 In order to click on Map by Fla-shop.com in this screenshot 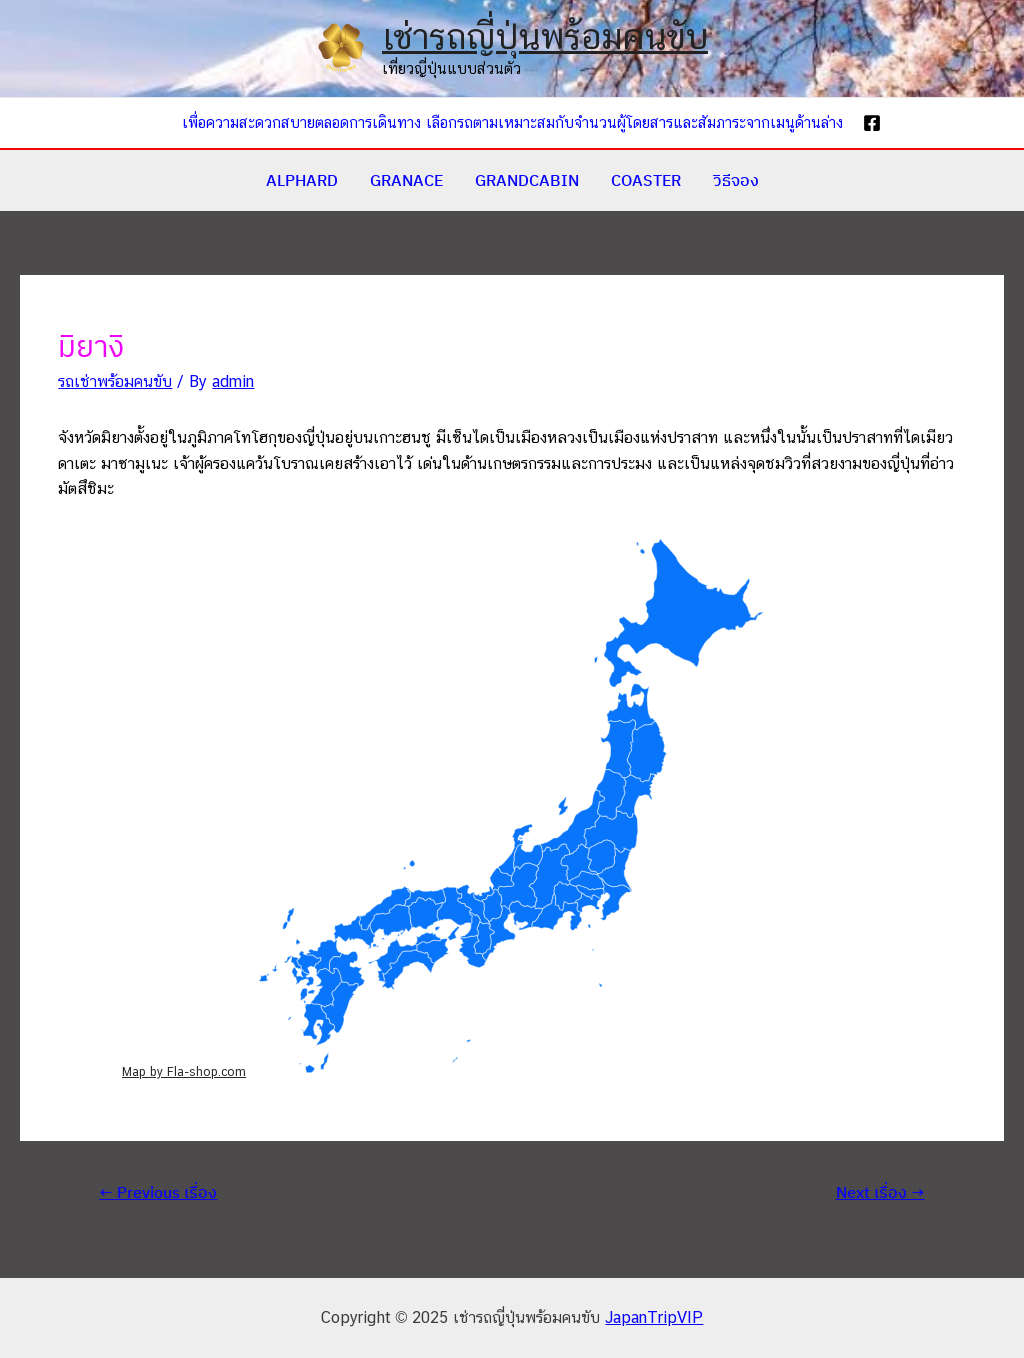, I will do `click(184, 1072)`.